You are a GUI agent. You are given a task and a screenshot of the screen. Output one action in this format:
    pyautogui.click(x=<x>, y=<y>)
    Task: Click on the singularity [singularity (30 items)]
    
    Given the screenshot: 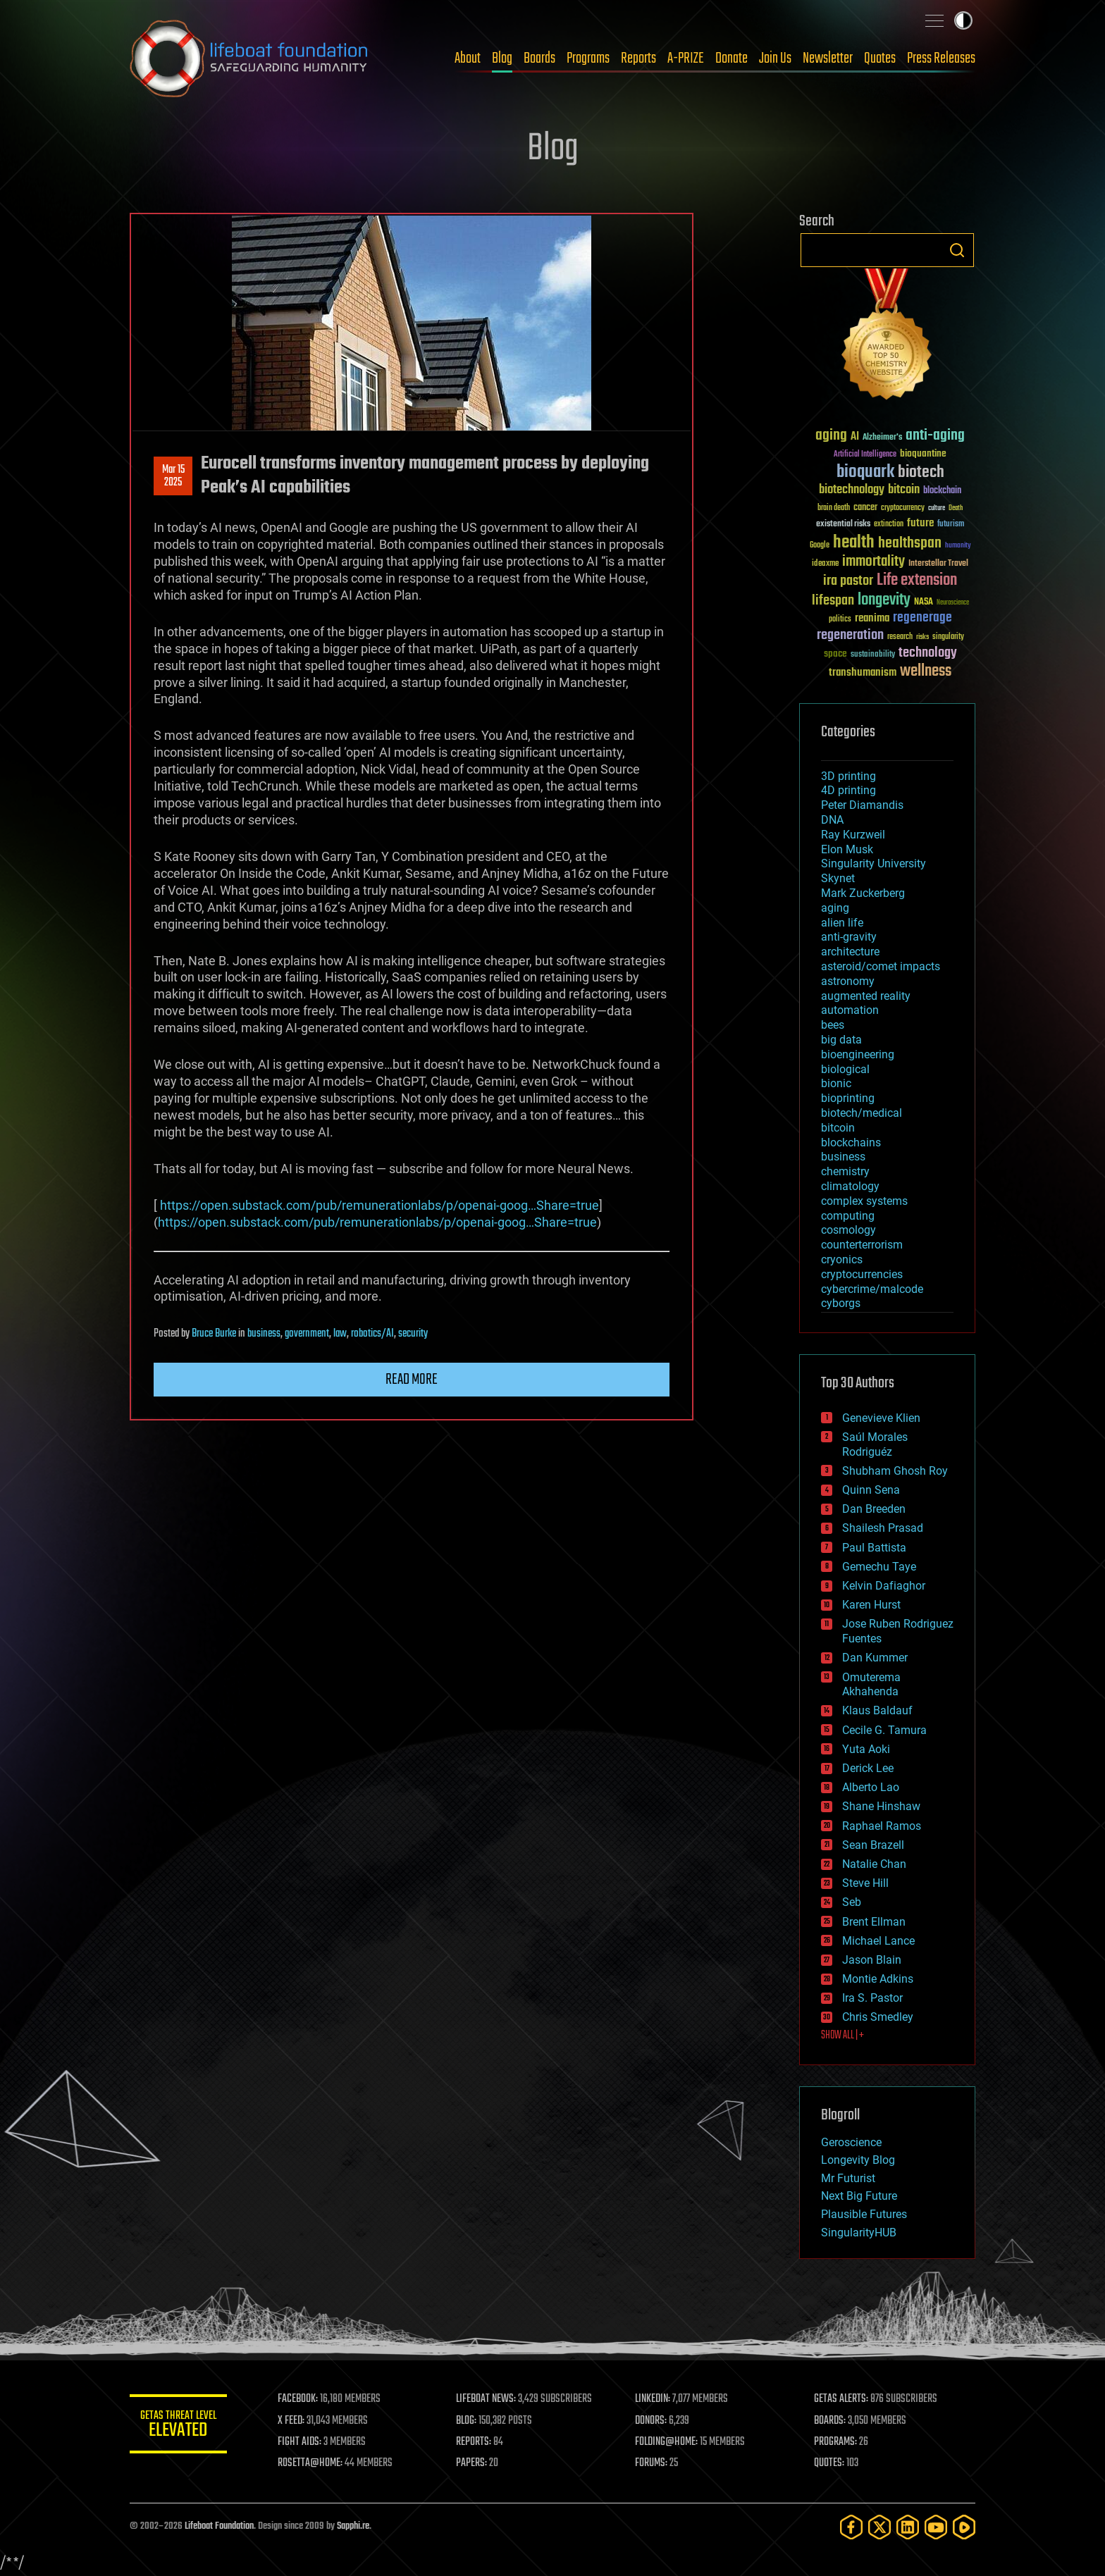 What is the action you would take?
    pyautogui.click(x=948, y=637)
    